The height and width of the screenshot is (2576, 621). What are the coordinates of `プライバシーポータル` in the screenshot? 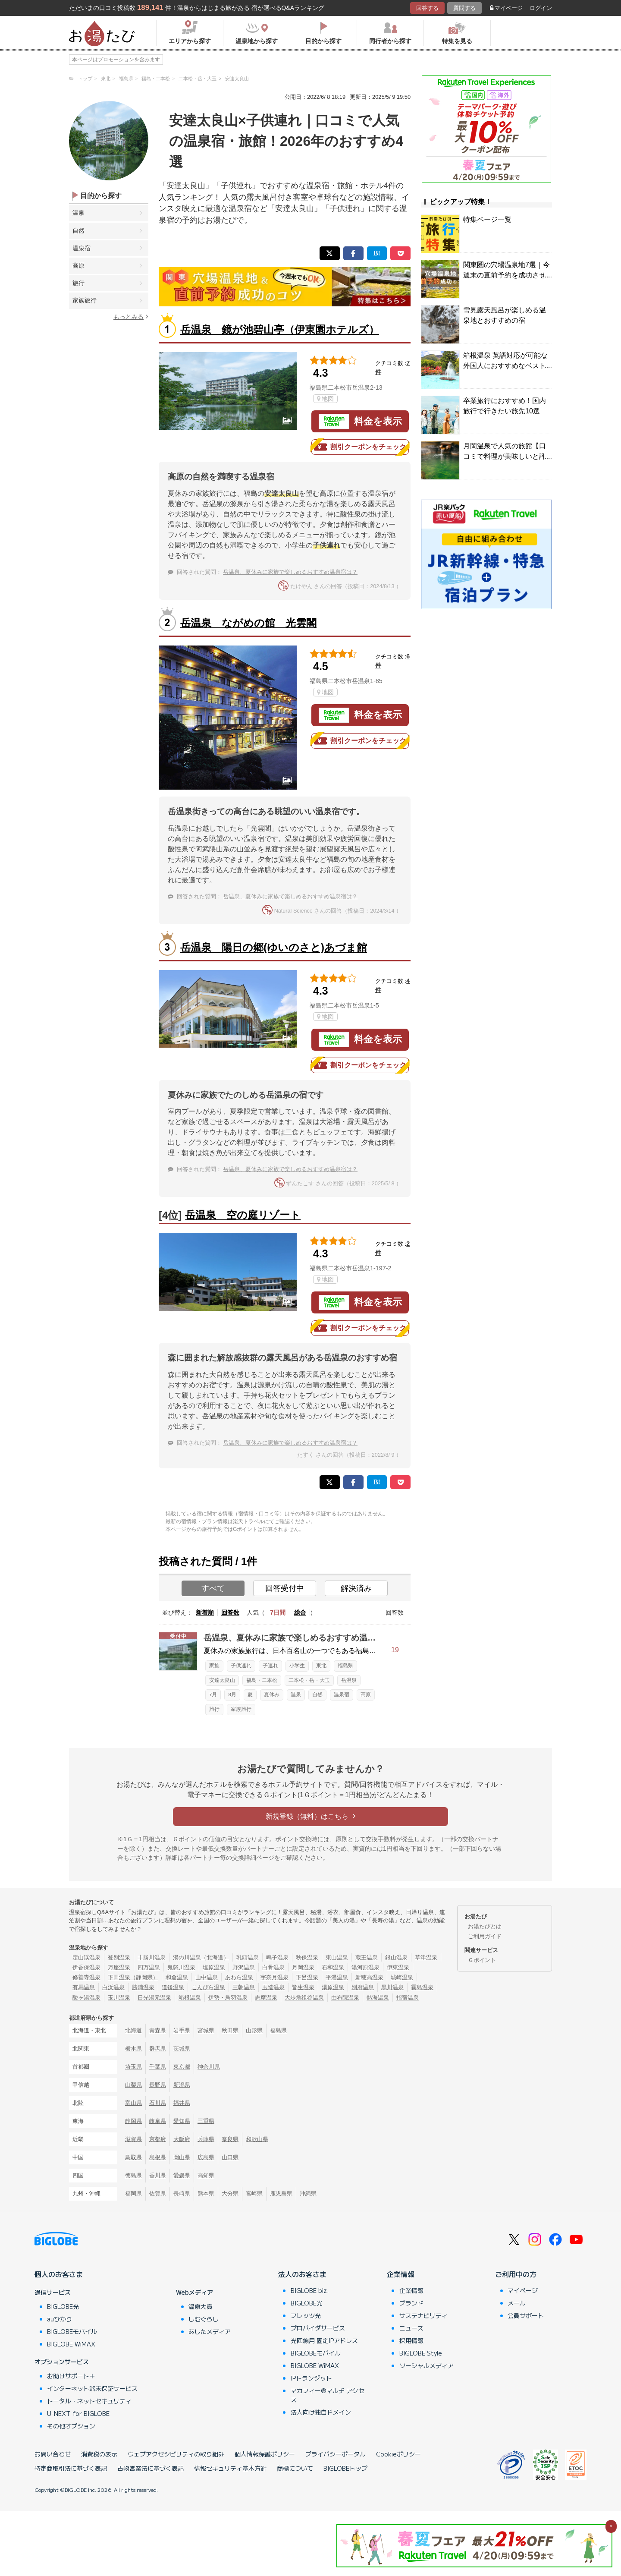 It's located at (335, 2454).